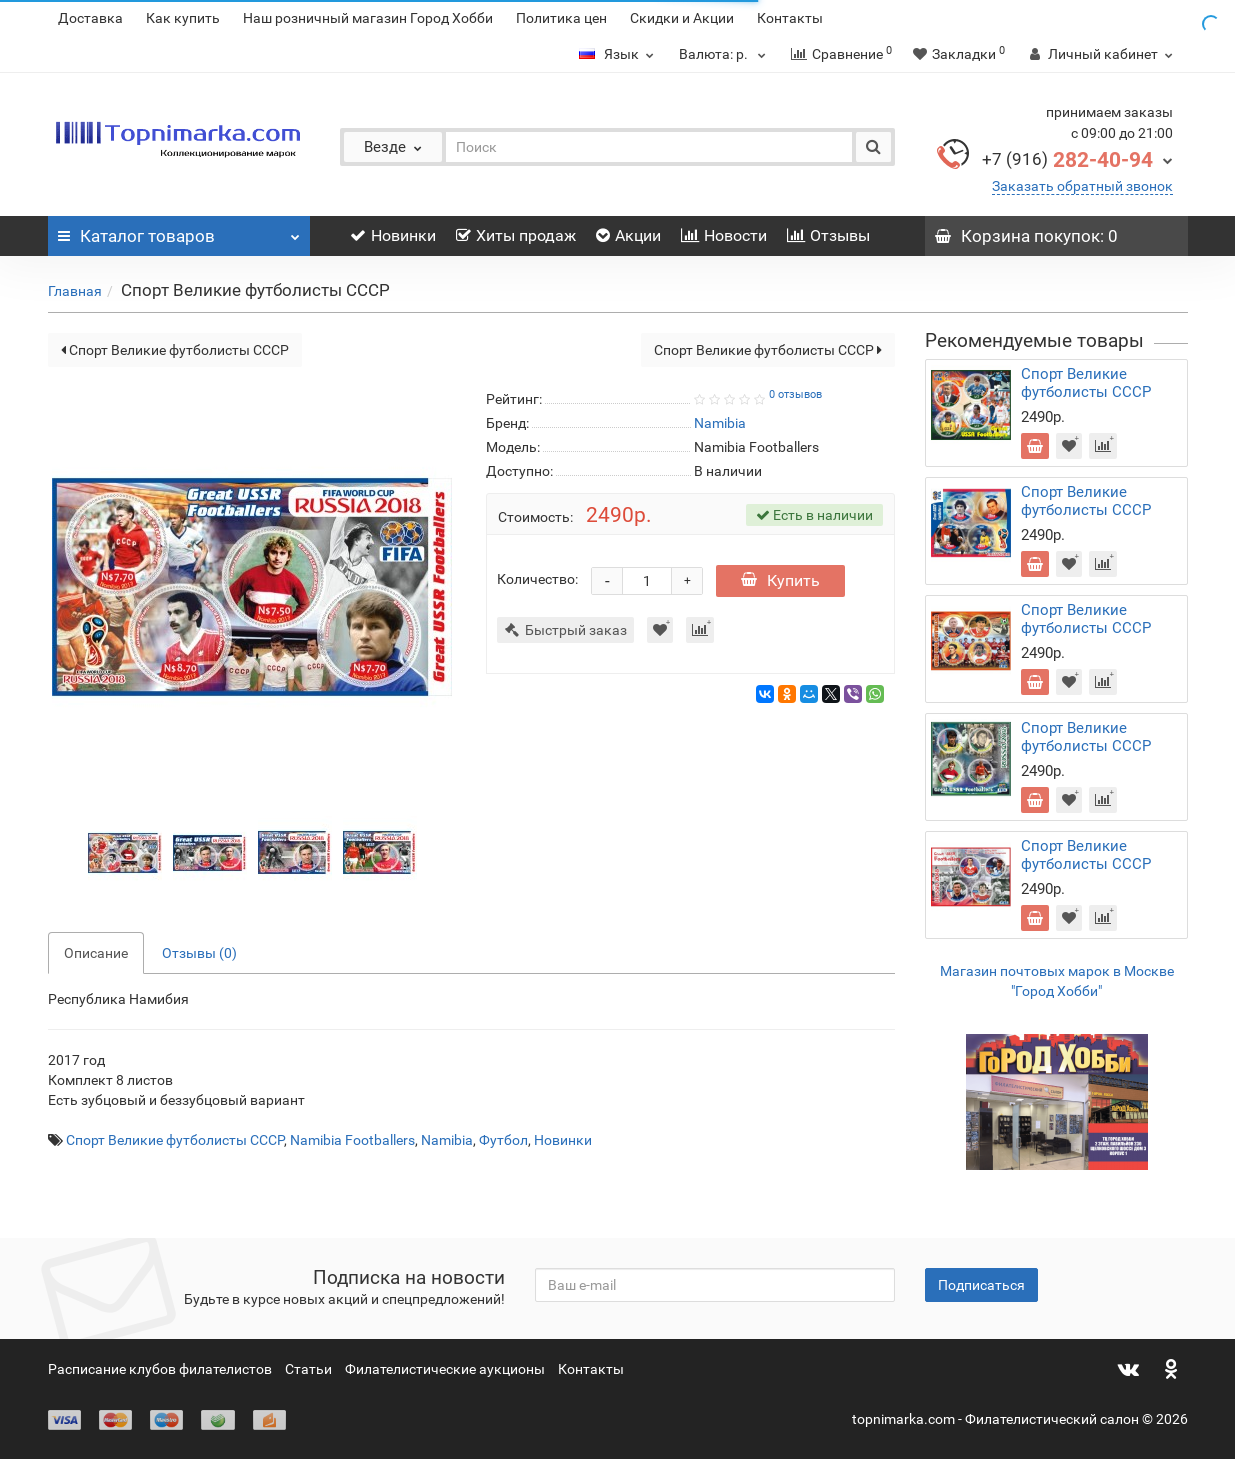  Describe the element at coordinates (308, 1369) in the screenshot. I see `Статьи` at that location.